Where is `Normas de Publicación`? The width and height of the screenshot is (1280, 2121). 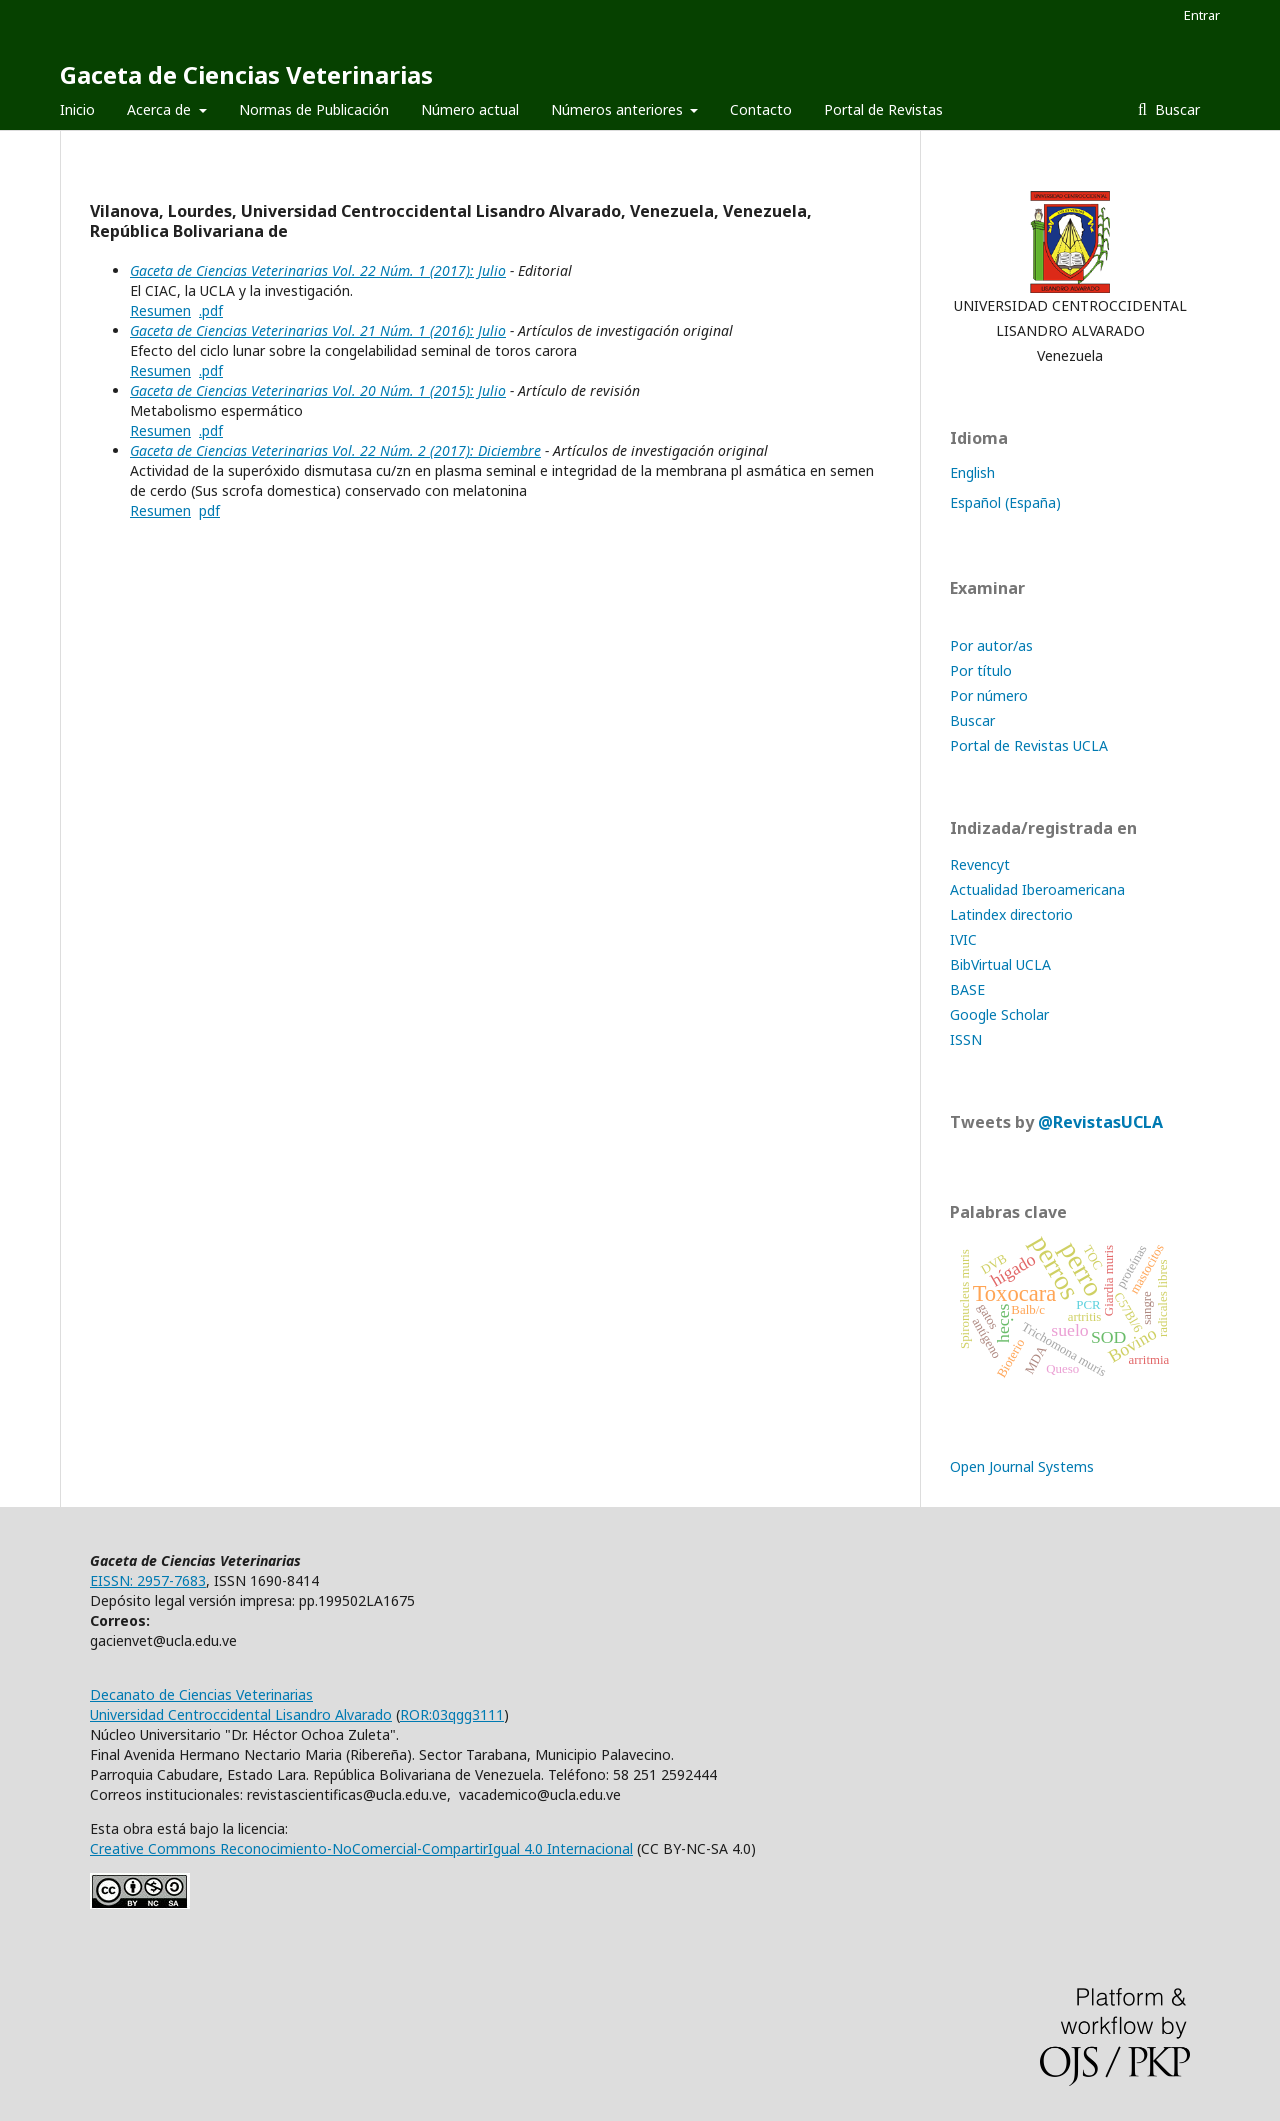 Normas de Publicación is located at coordinates (314, 109).